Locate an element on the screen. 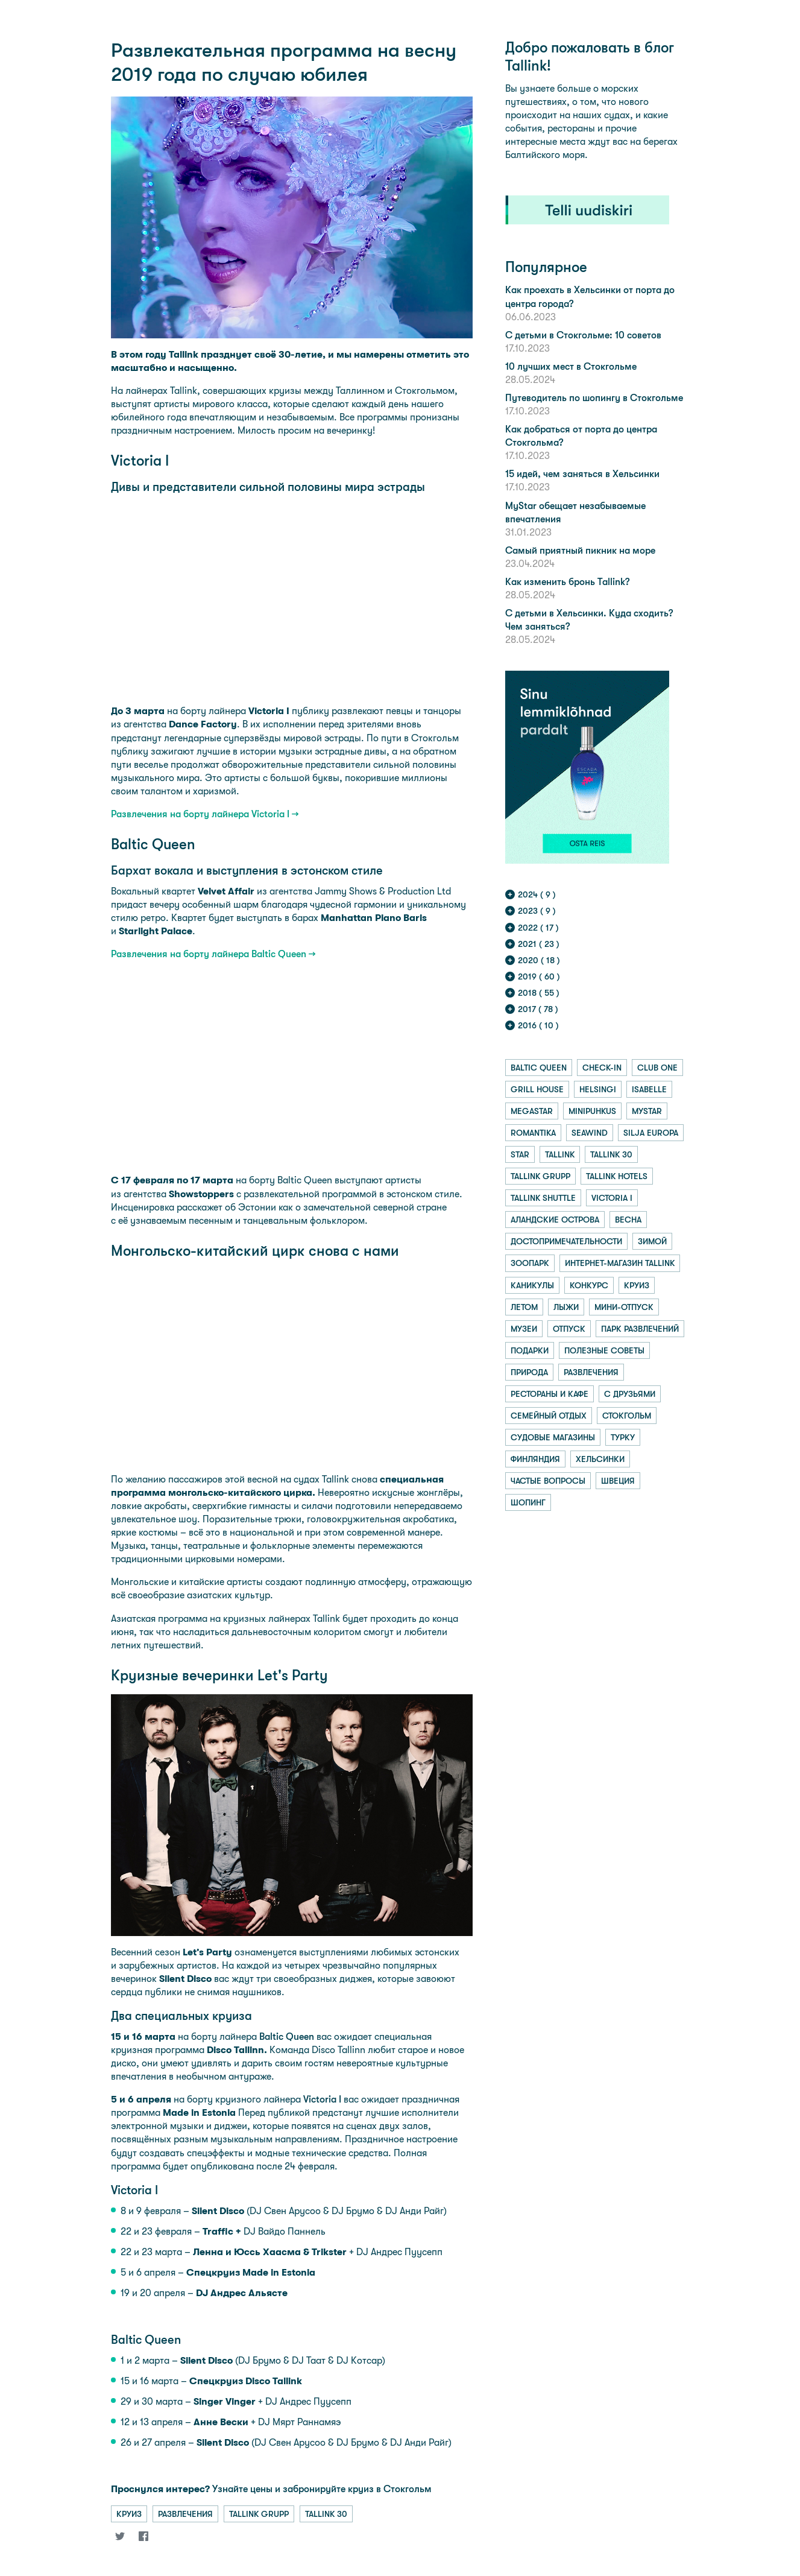 Image resolution: width=800 pixels, height=2576 pixels. частые вопросы is located at coordinates (548, 1481).